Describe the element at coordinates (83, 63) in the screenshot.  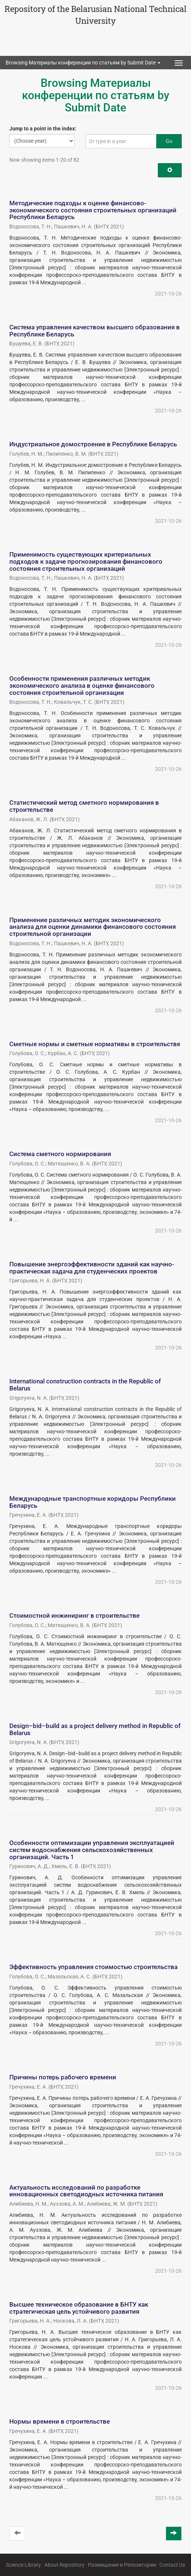
I see `Browsing Материалы конференции по статьям by Submit Date [button]` at that location.